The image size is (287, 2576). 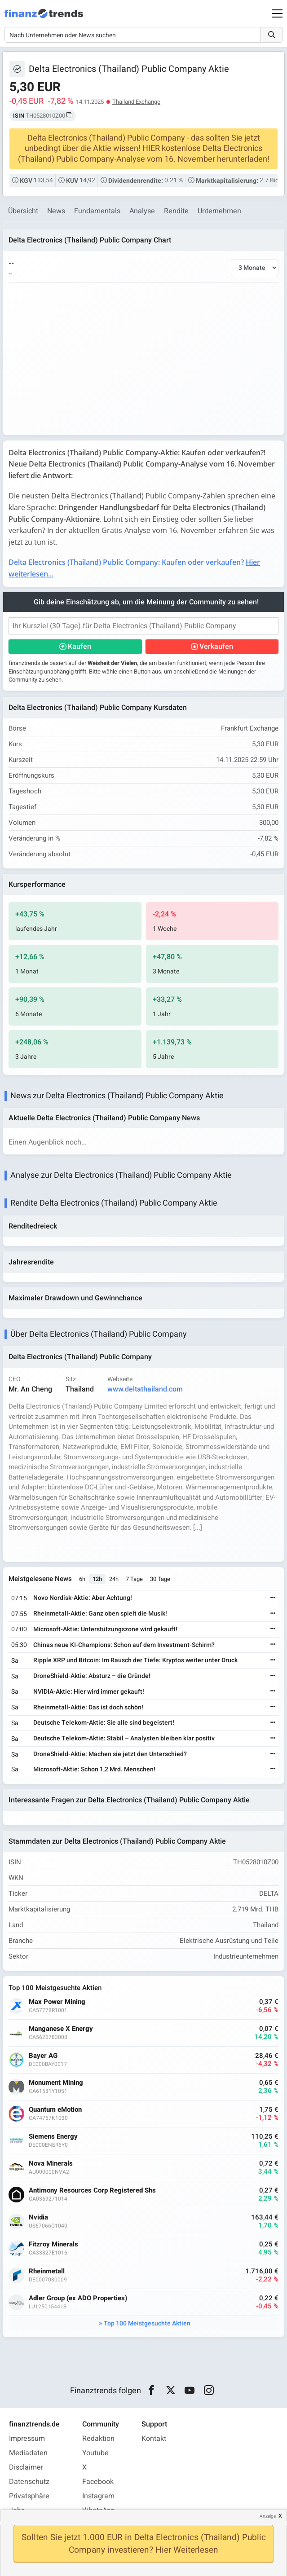 What do you see at coordinates (160, 1579) in the screenshot?
I see `30 Tage` at bounding box center [160, 1579].